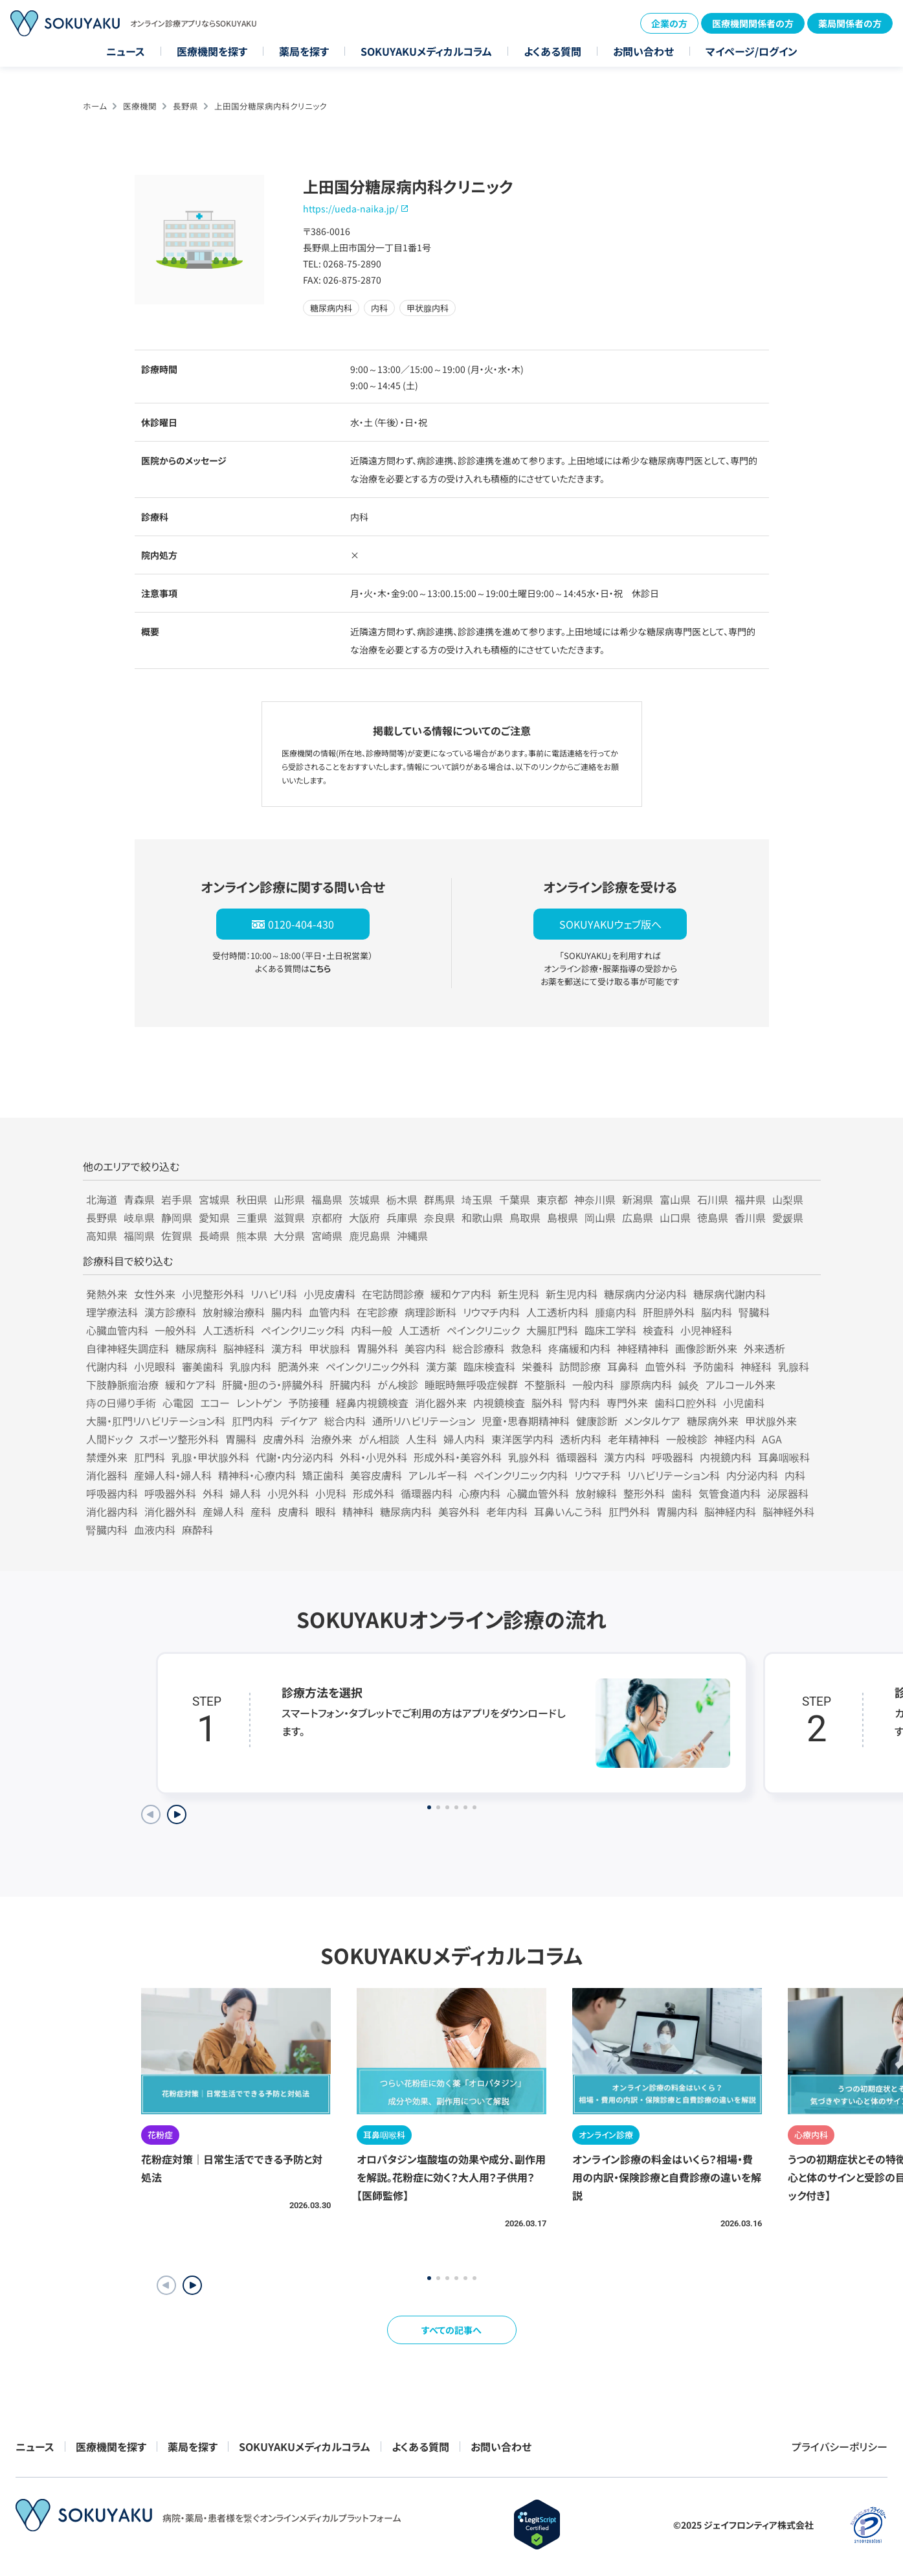 This screenshot has width=903, height=2576. I want to click on 脳神経外科, so click(788, 1511).